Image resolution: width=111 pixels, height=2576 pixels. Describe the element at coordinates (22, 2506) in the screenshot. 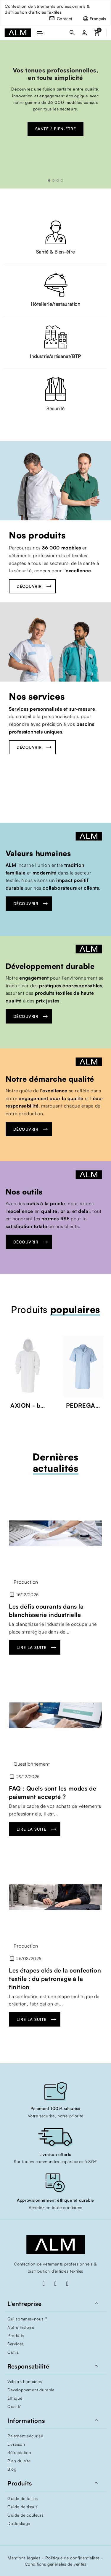

I see `Guide de tissus` at that location.